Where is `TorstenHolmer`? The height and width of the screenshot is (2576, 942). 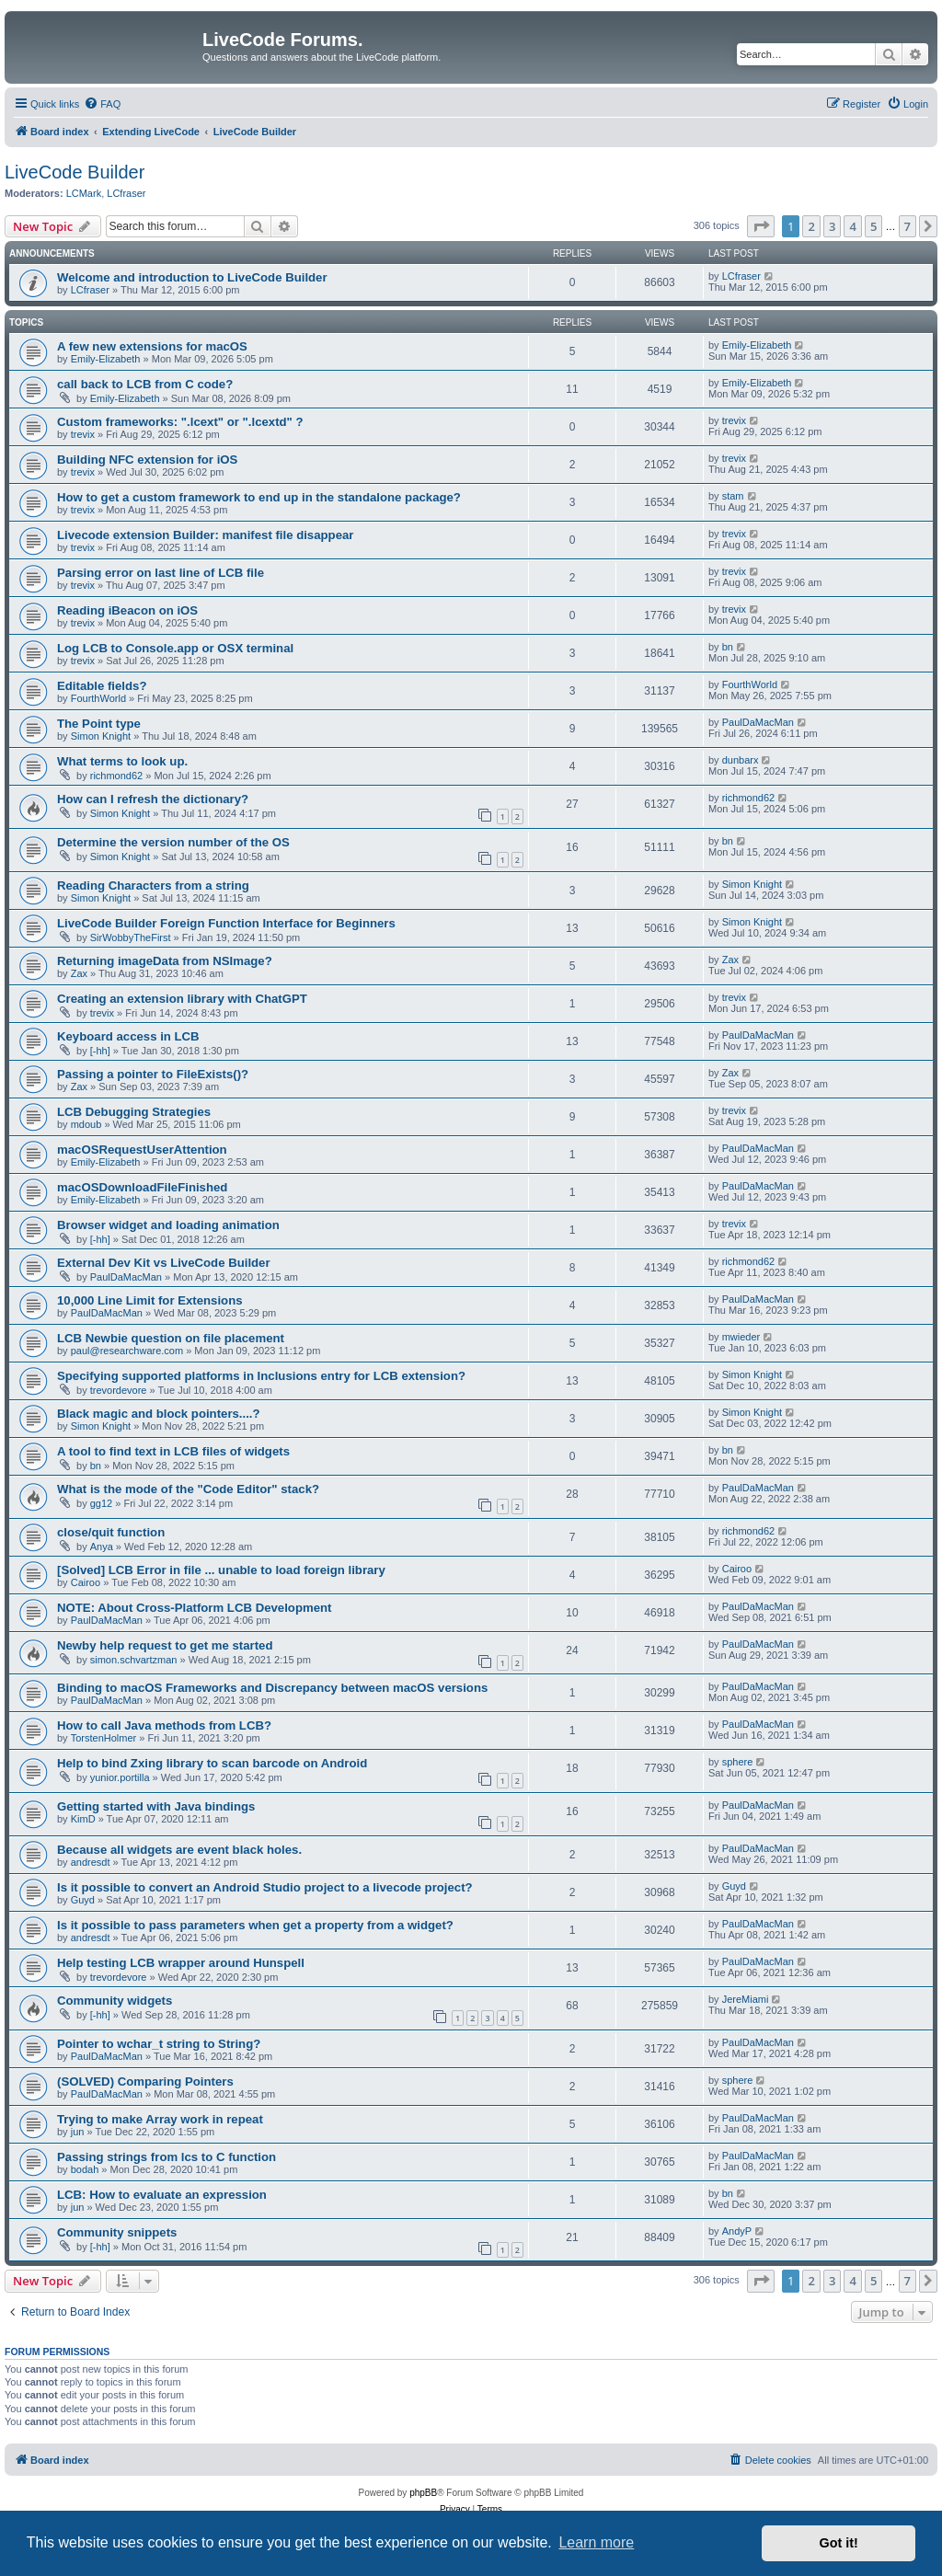 TorstenHolmer is located at coordinates (104, 1737).